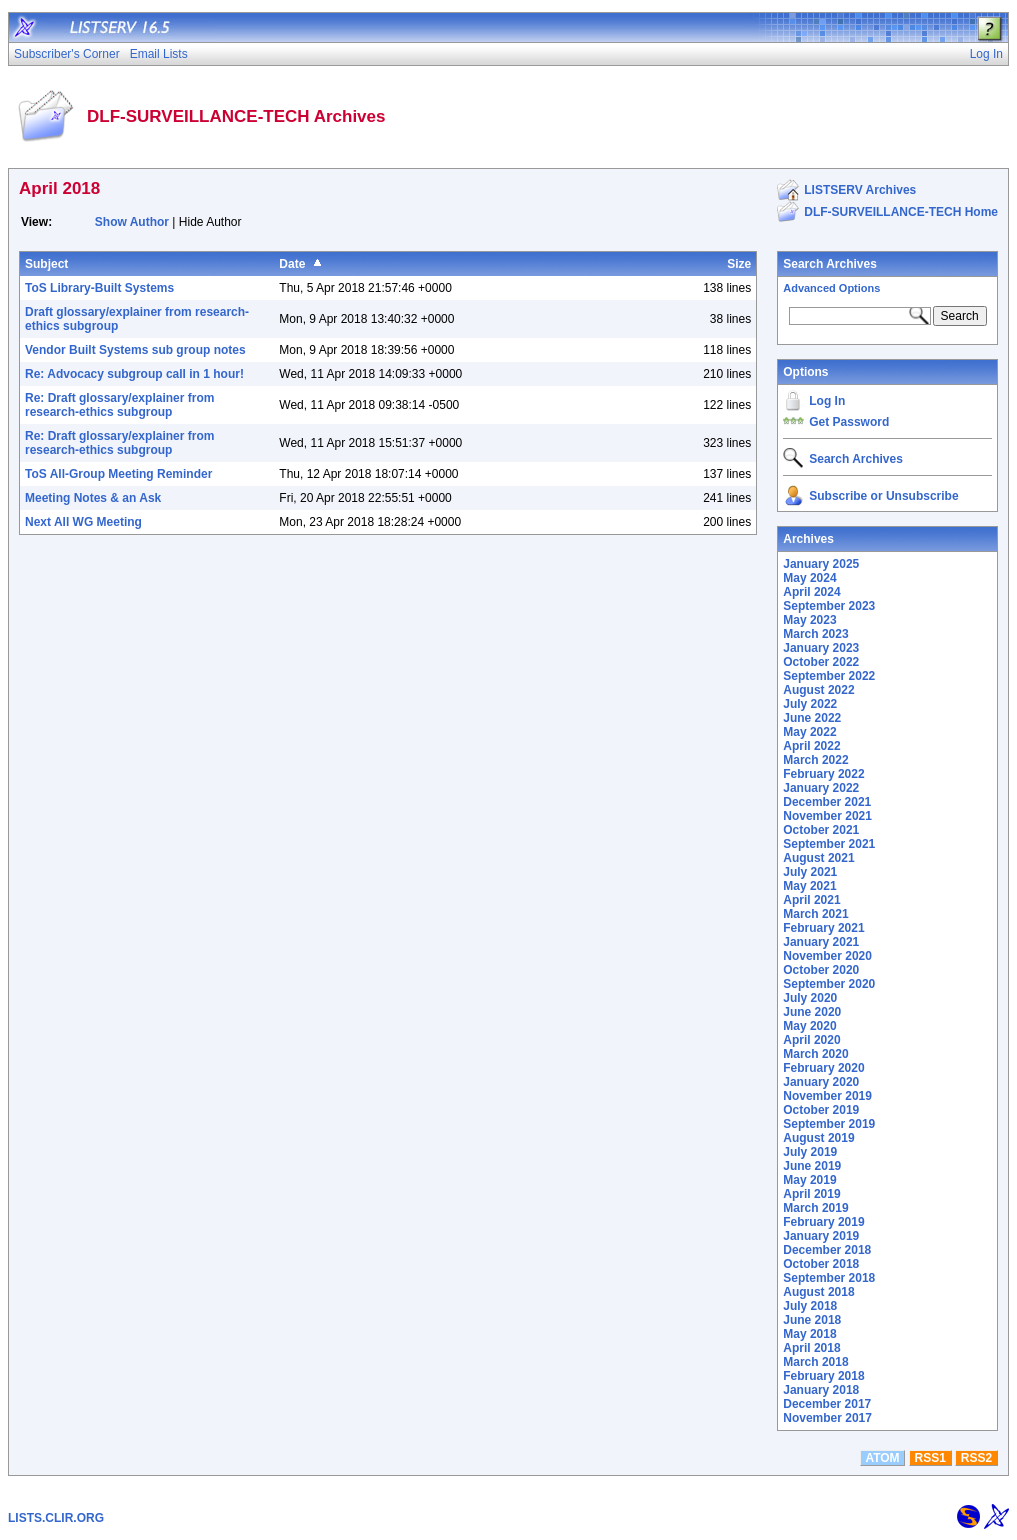 This screenshot has height=1540, width=1017. What do you see at coordinates (829, 606) in the screenshot?
I see `September 2023` at bounding box center [829, 606].